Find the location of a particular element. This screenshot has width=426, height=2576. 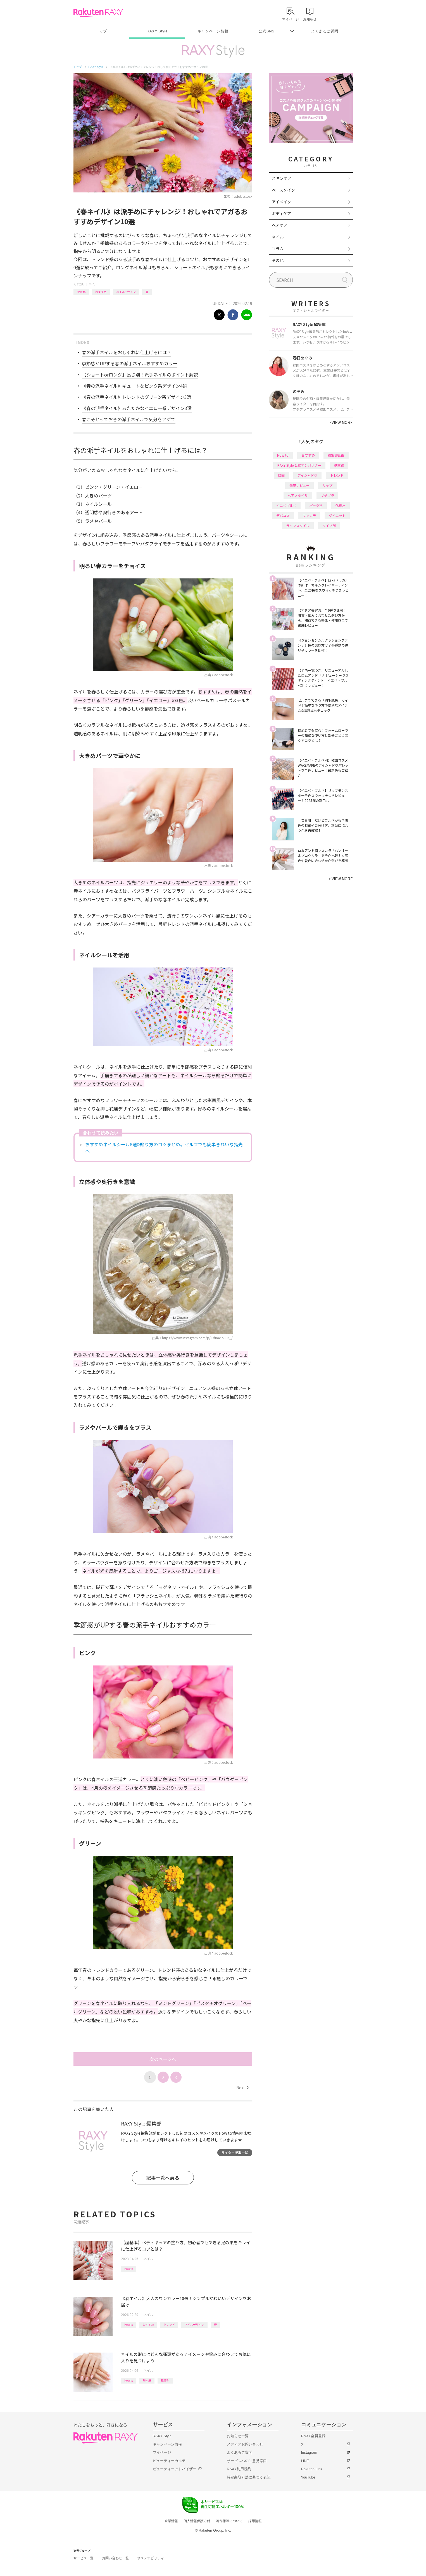

トレンド is located at coordinates (169, 2324).